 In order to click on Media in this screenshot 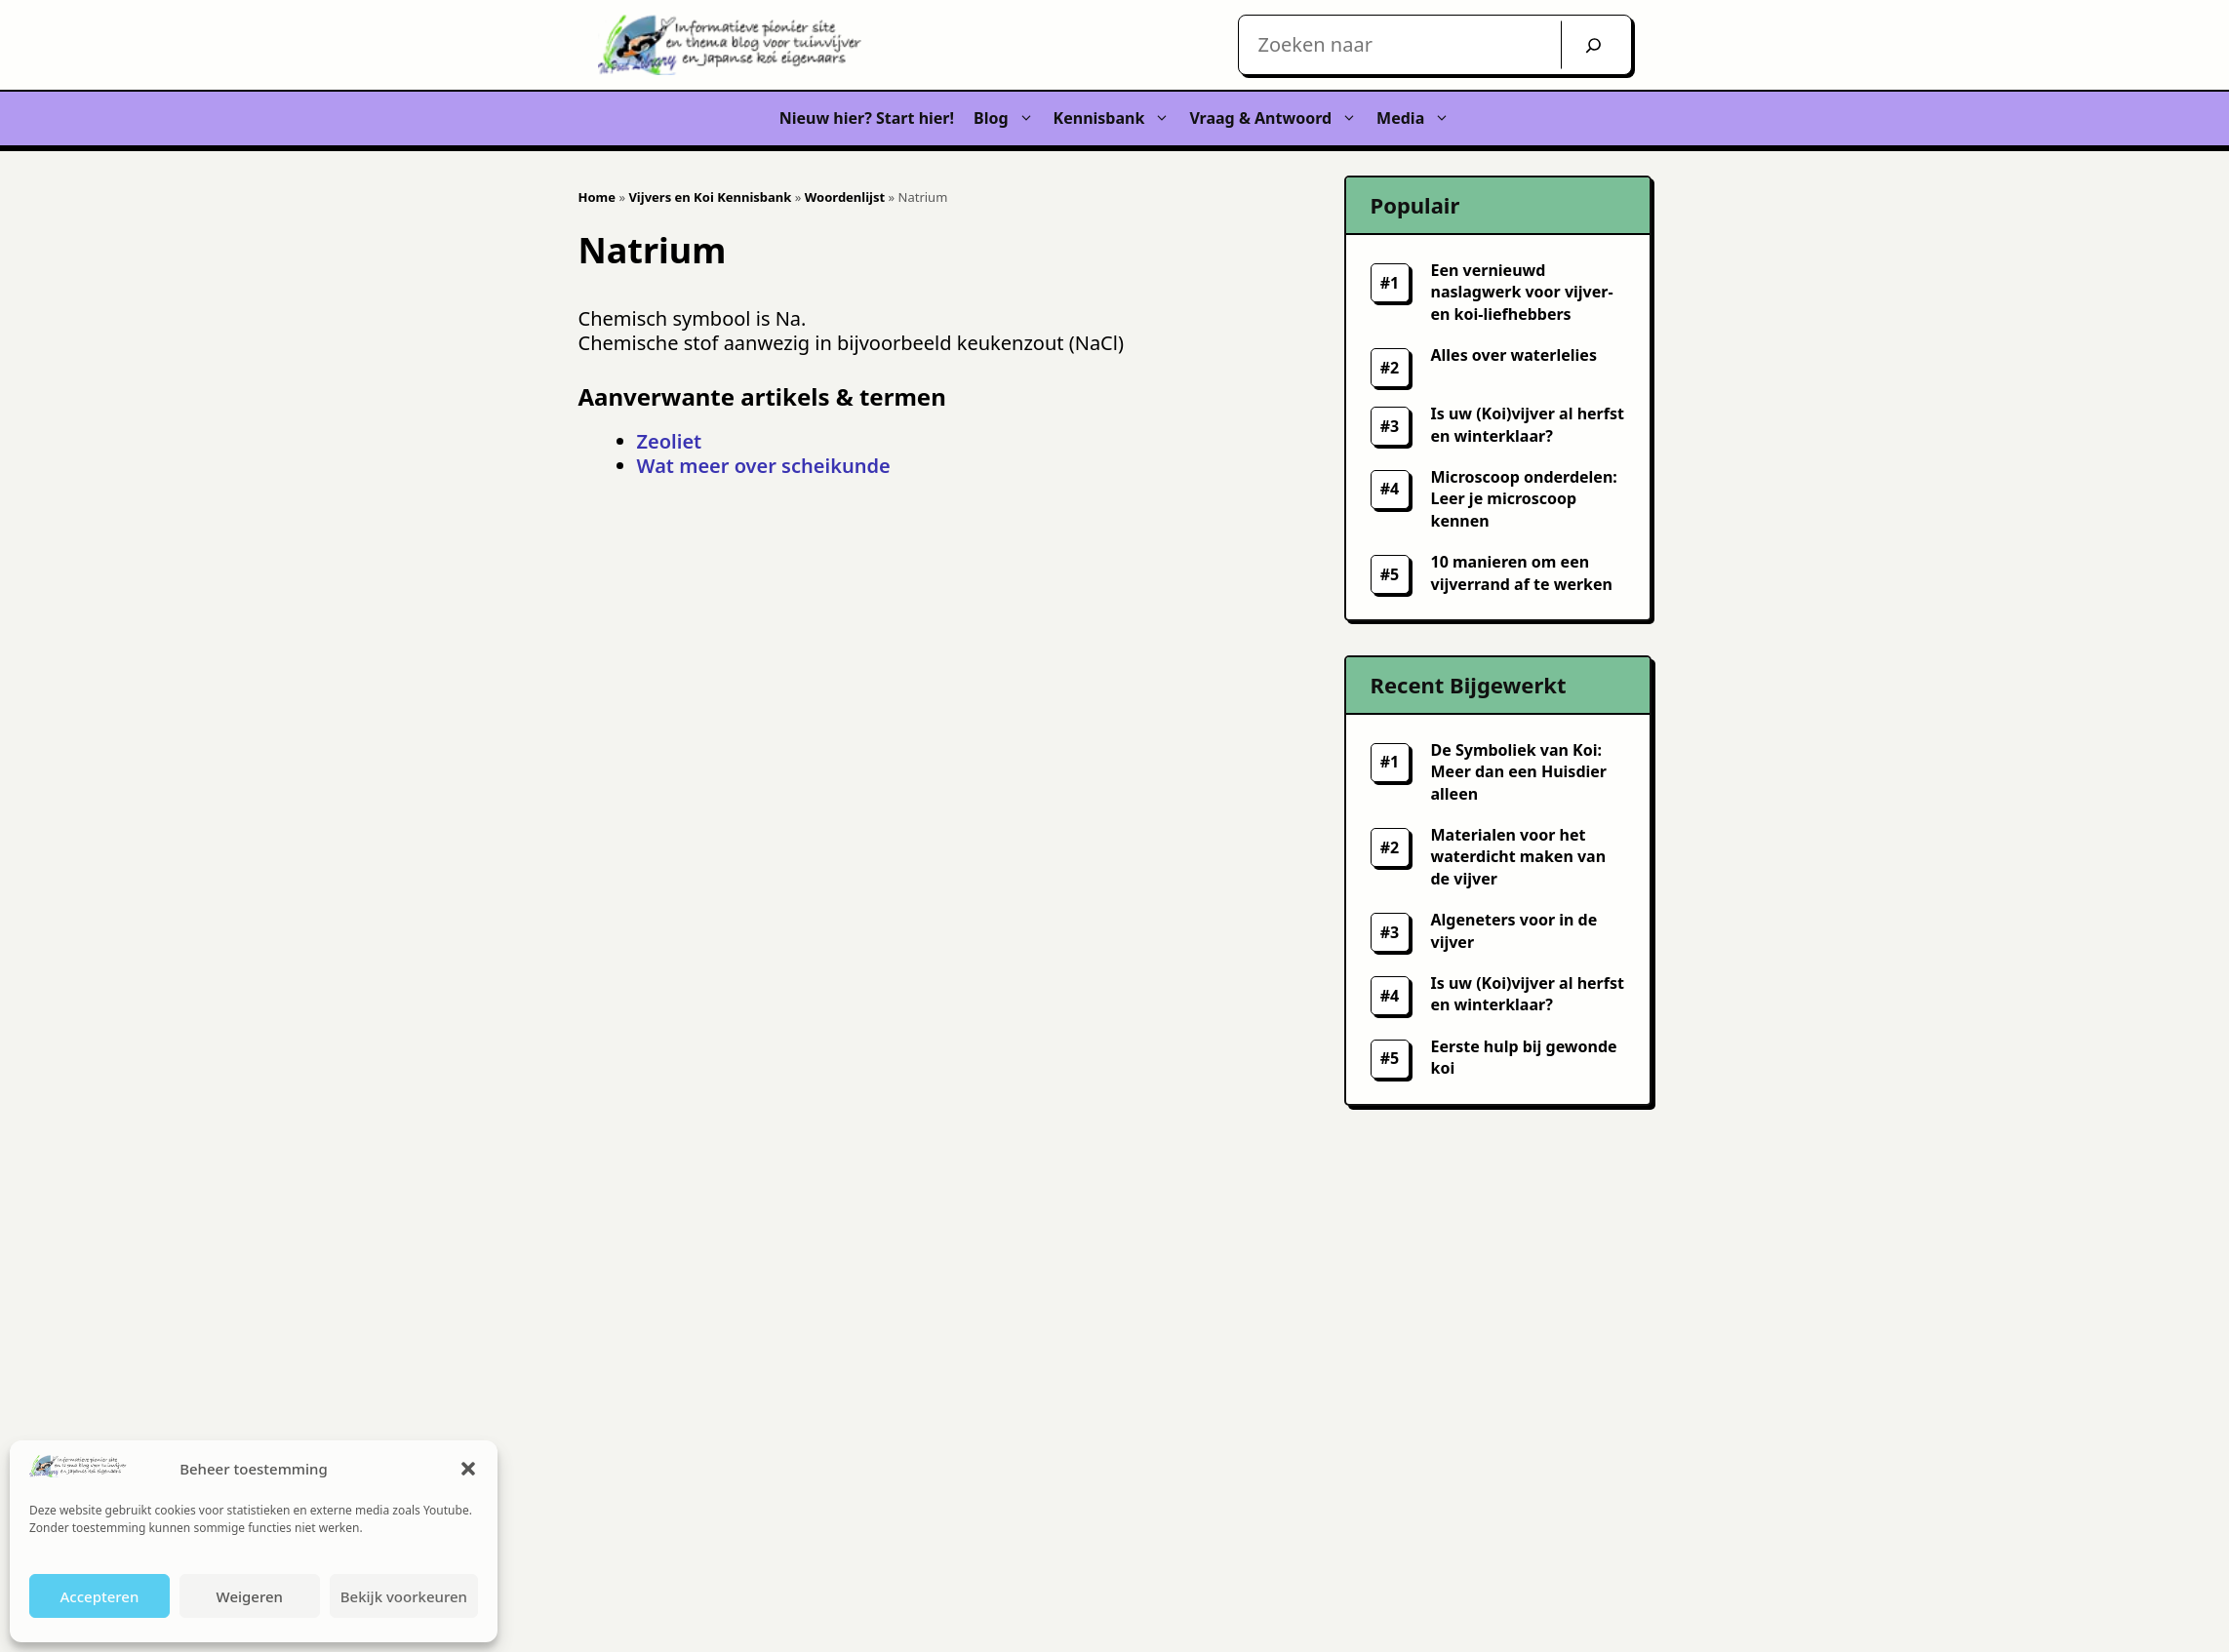, I will do `click(1417, 118)`.